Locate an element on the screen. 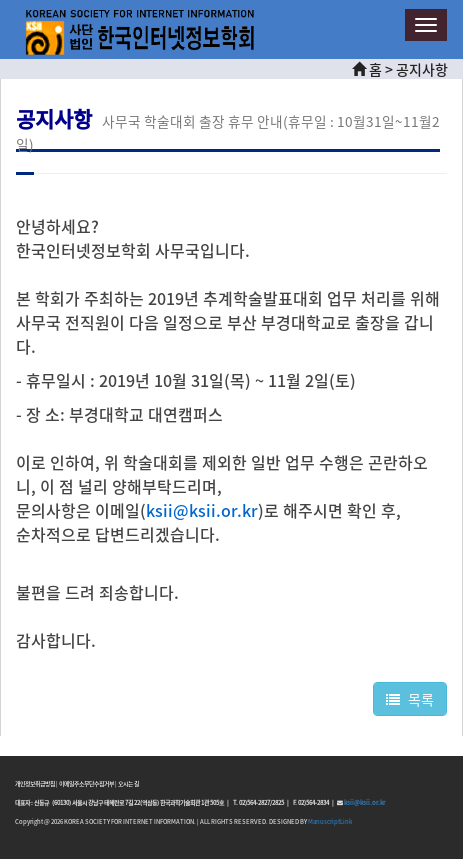  개인정보취급방침 is located at coordinates (35, 783).